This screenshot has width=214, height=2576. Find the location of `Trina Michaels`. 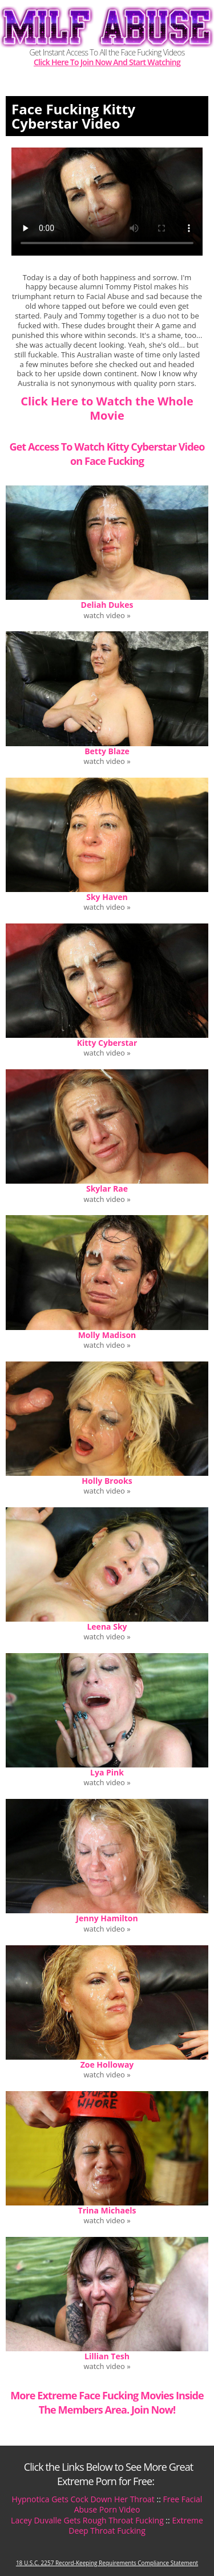

Trina Michaels is located at coordinates (107, 2210).